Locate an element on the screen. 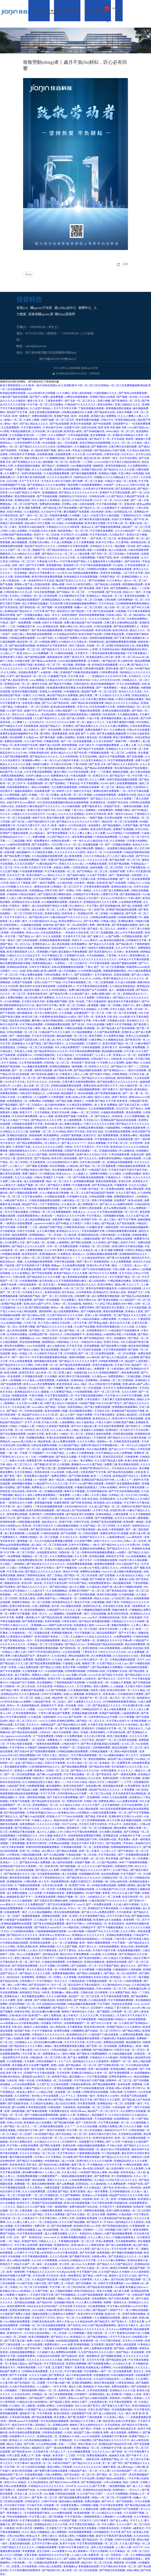 The height and width of the screenshot is (2576, 151). 久草 is located at coordinates (10, 2237).